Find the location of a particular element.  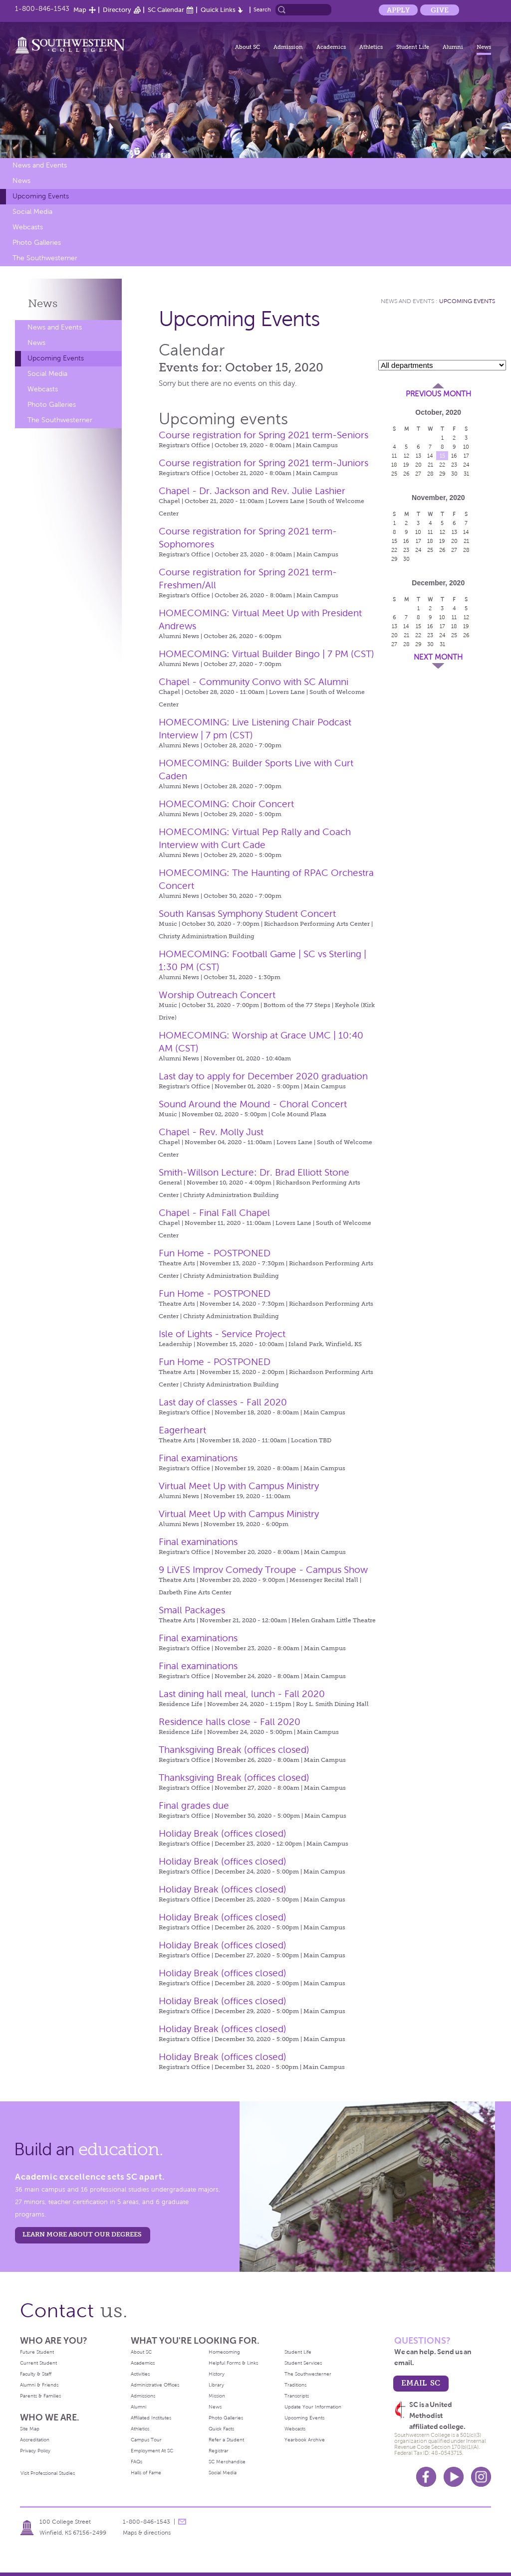

Quick Facts is located at coordinates (221, 2428).